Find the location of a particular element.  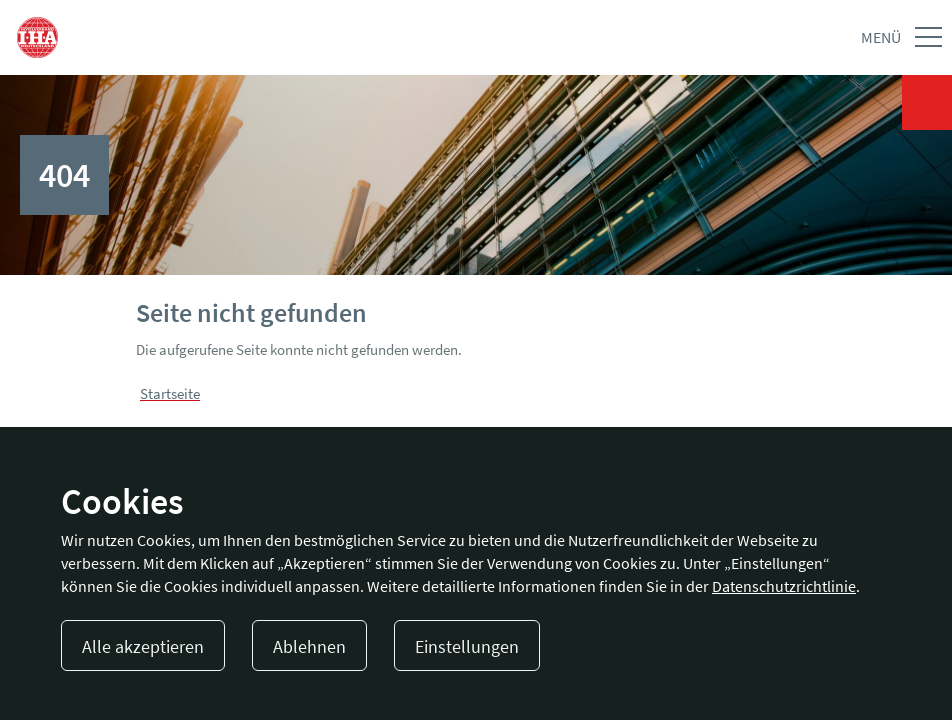

Datenschutzrichtlinie is located at coordinates (784, 586).